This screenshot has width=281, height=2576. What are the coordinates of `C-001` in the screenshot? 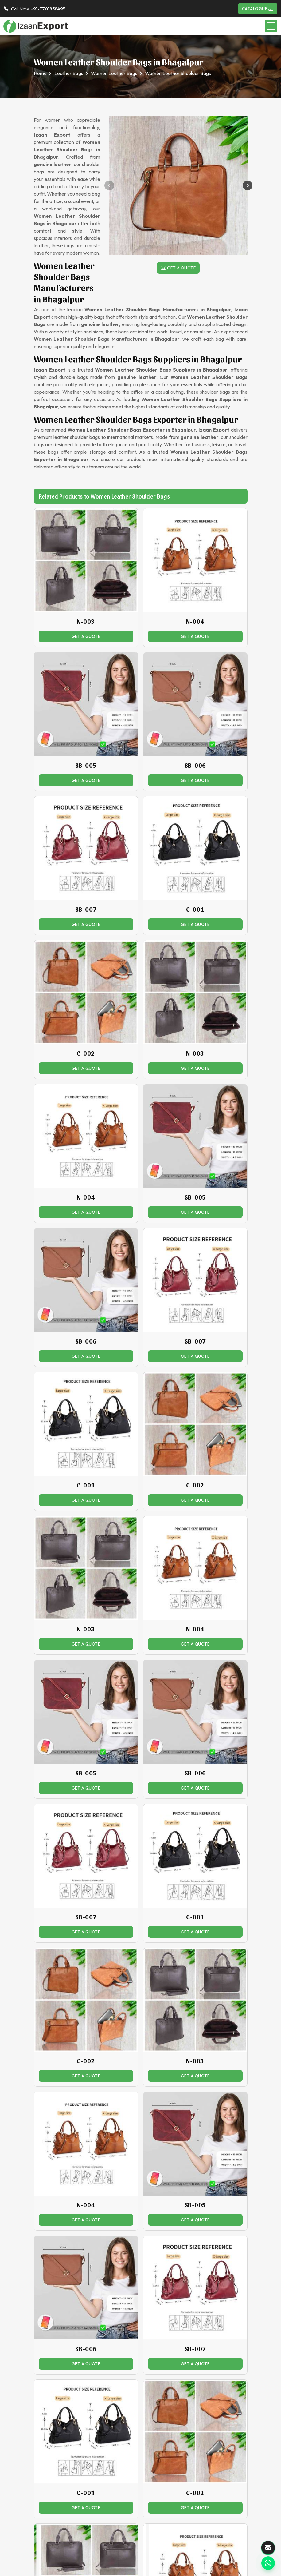 It's located at (195, 909).